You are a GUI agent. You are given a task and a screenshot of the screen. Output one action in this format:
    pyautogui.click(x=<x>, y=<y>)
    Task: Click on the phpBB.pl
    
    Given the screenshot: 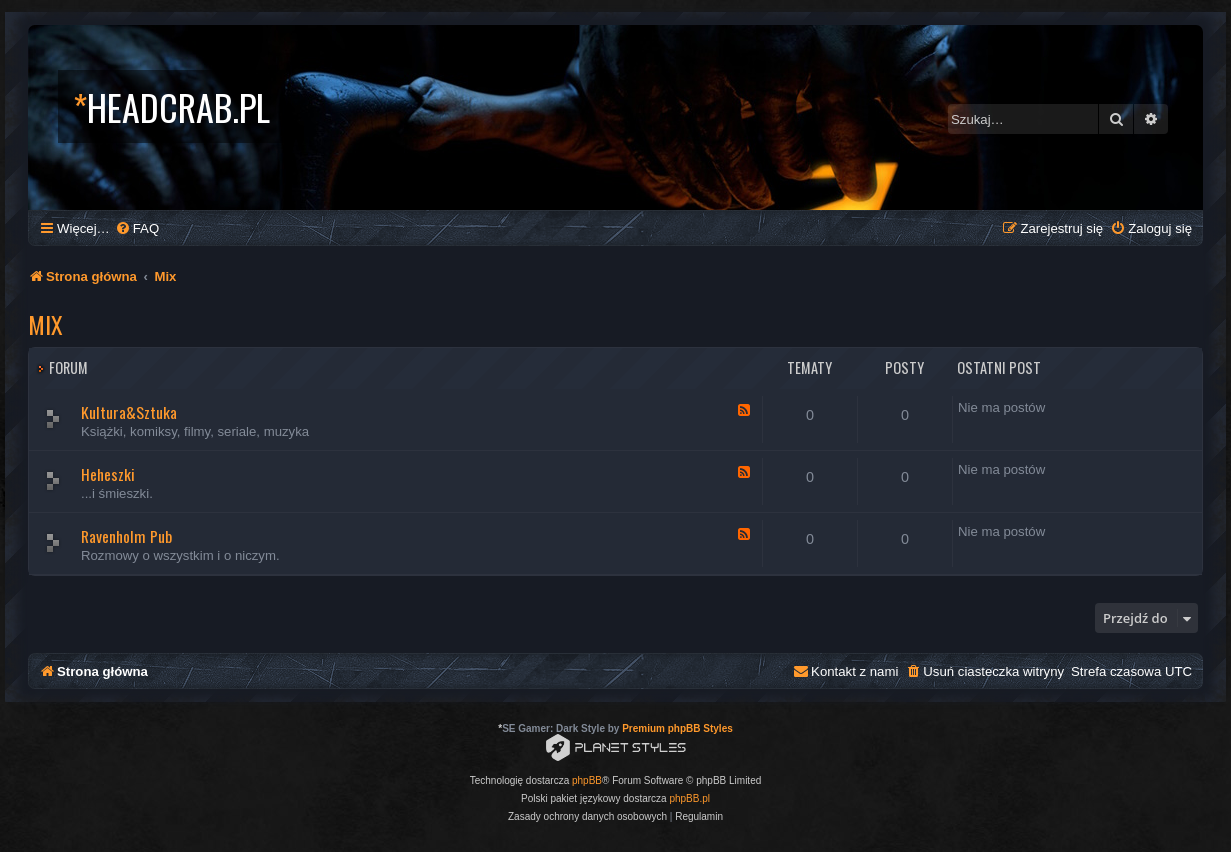 What is the action you would take?
    pyautogui.click(x=689, y=798)
    